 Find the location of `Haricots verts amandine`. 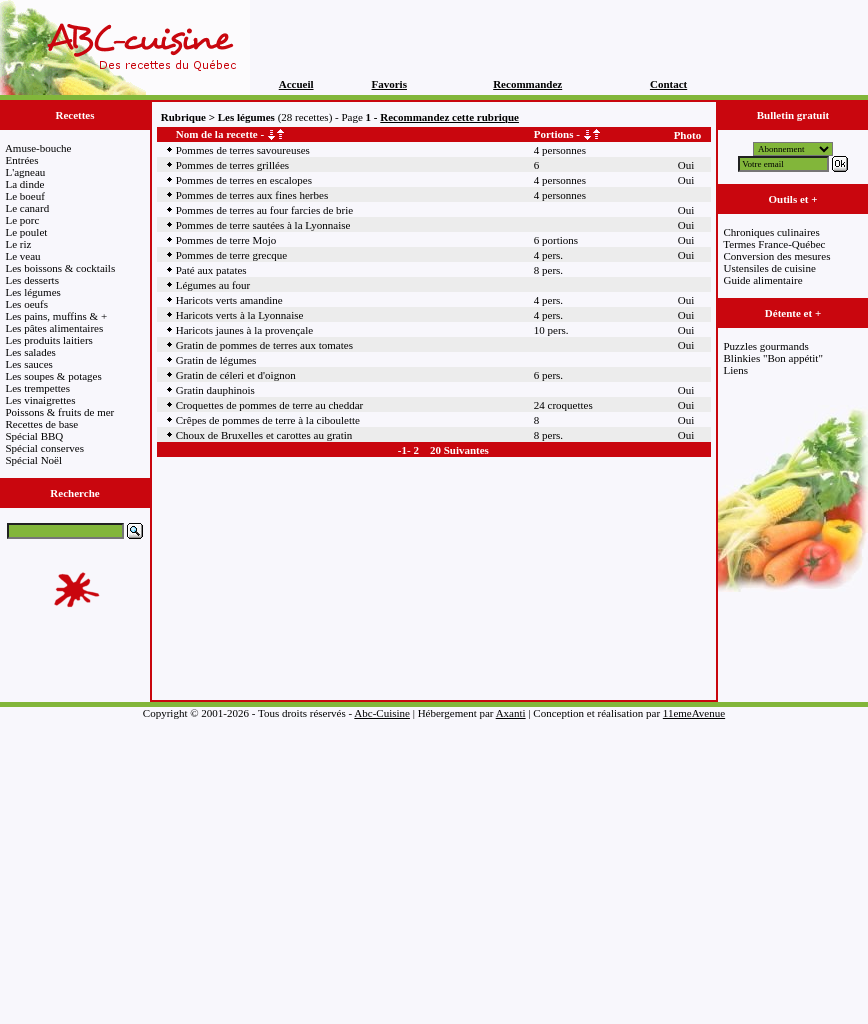

Haricots verts amandine is located at coordinates (229, 300).